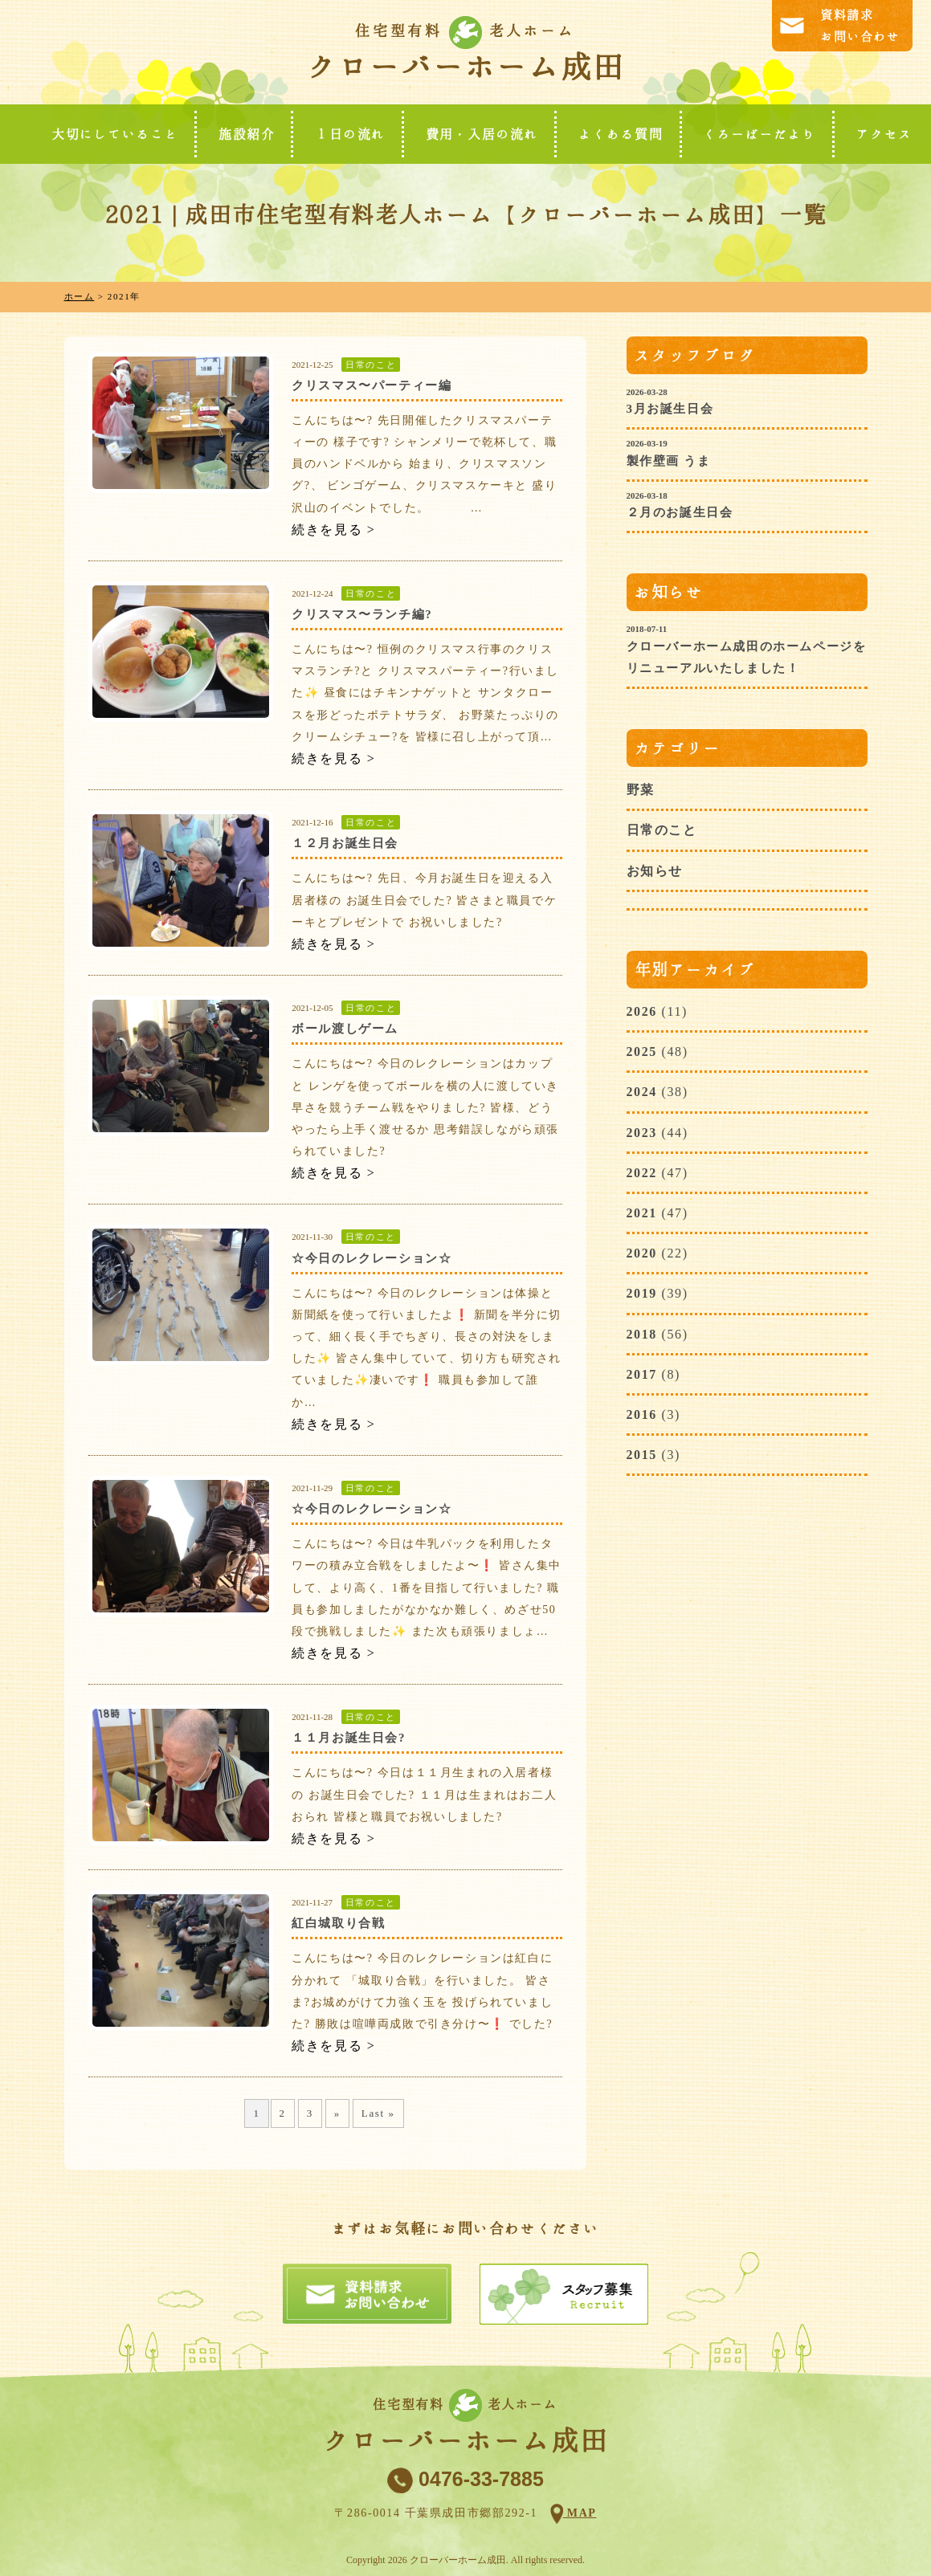  Describe the element at coordinates (580, 2513) in the screenshot. I see `MAP` at that location.